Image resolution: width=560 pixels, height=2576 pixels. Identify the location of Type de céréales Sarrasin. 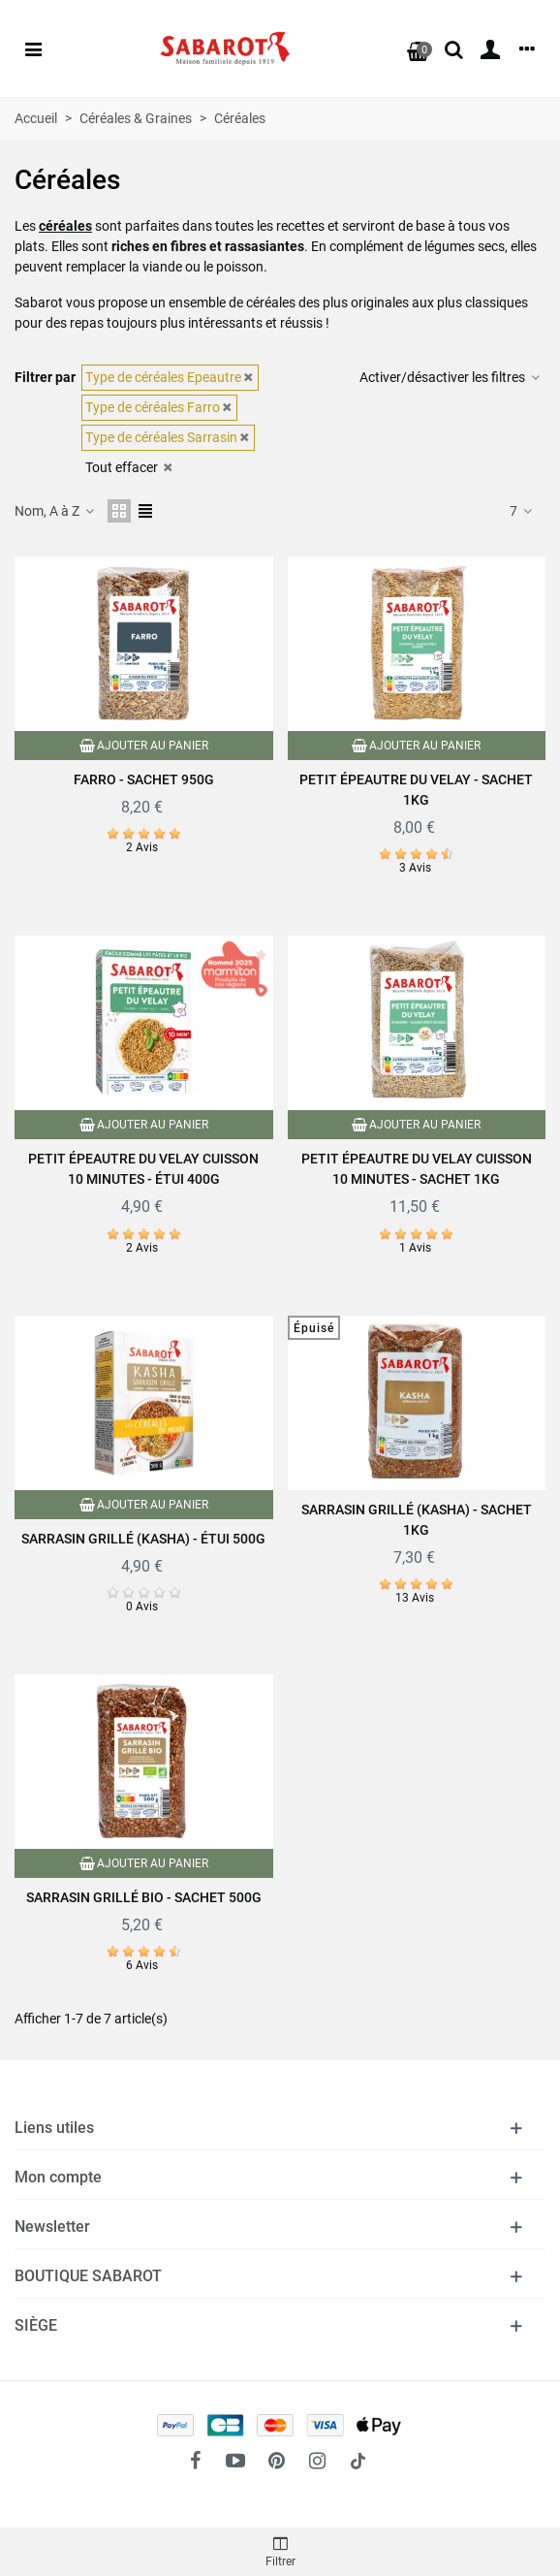
(168, 437).